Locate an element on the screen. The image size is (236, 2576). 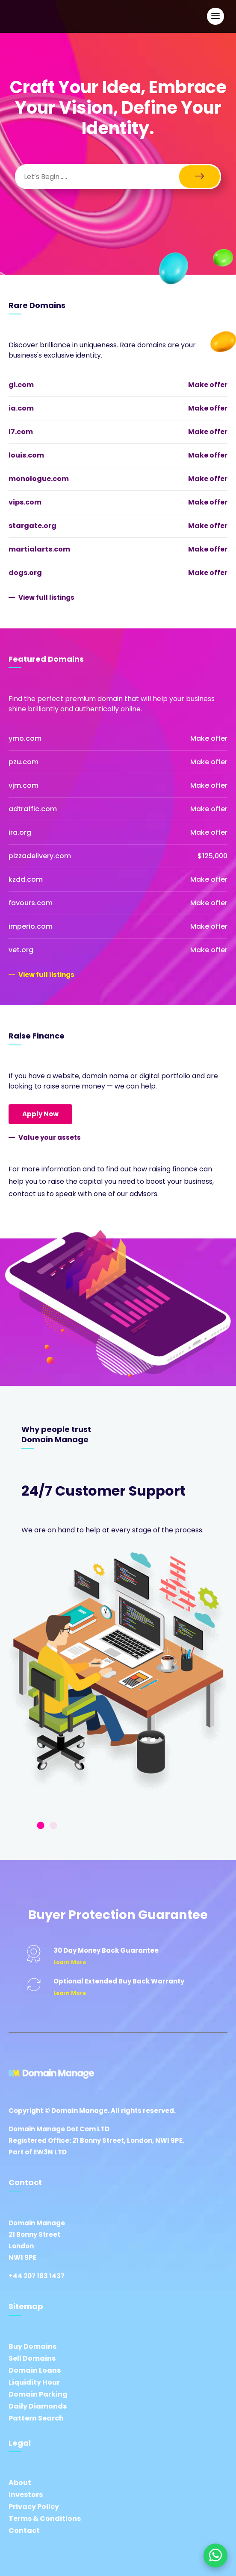
adtraffic.com is located at coordinates (33, 809).